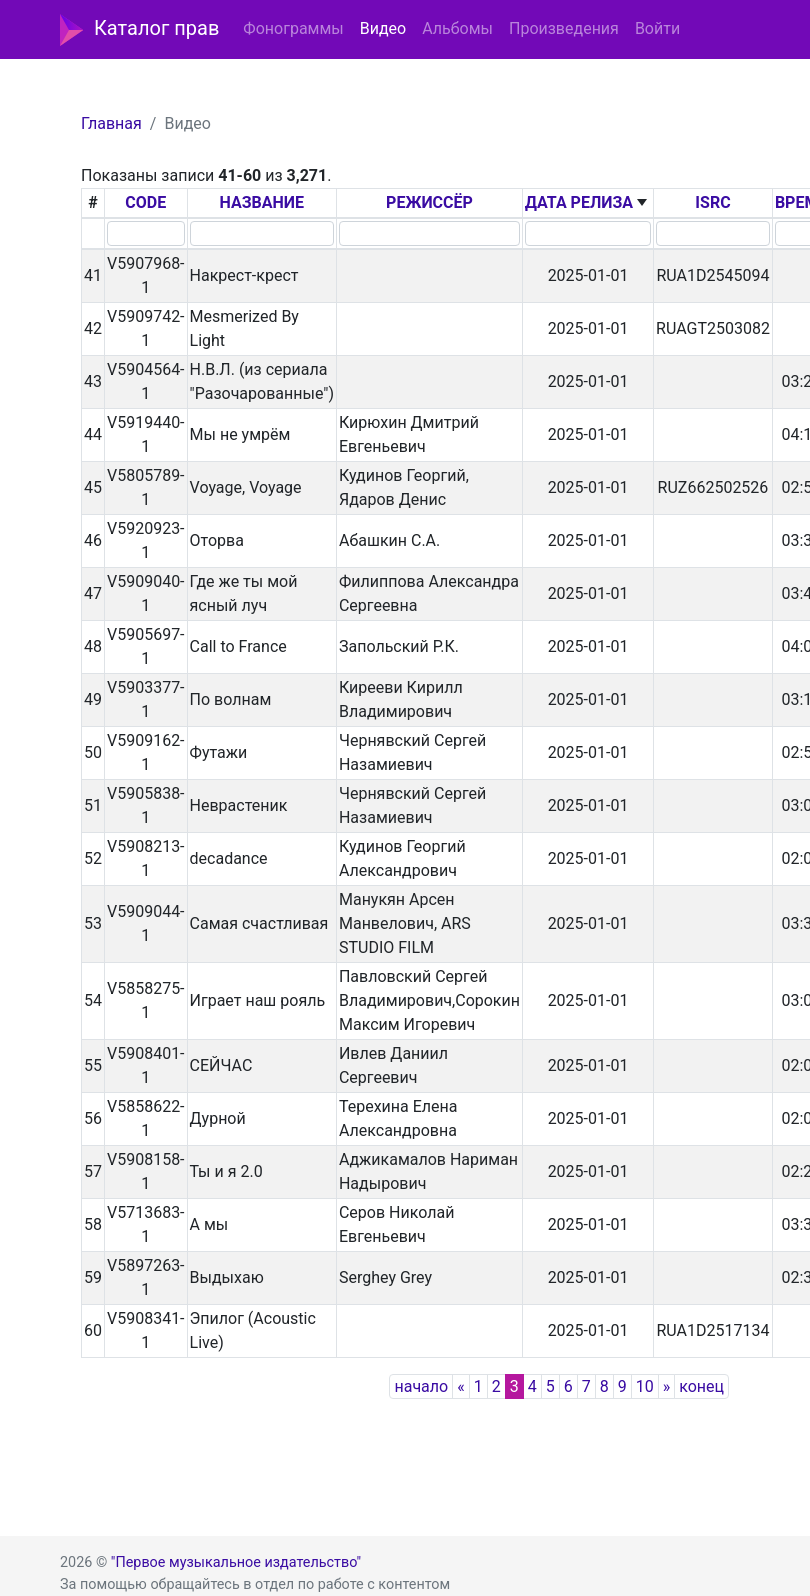  Describe the element at coordinates (383, 28) in the screenshot. I see `Видео` at that location.